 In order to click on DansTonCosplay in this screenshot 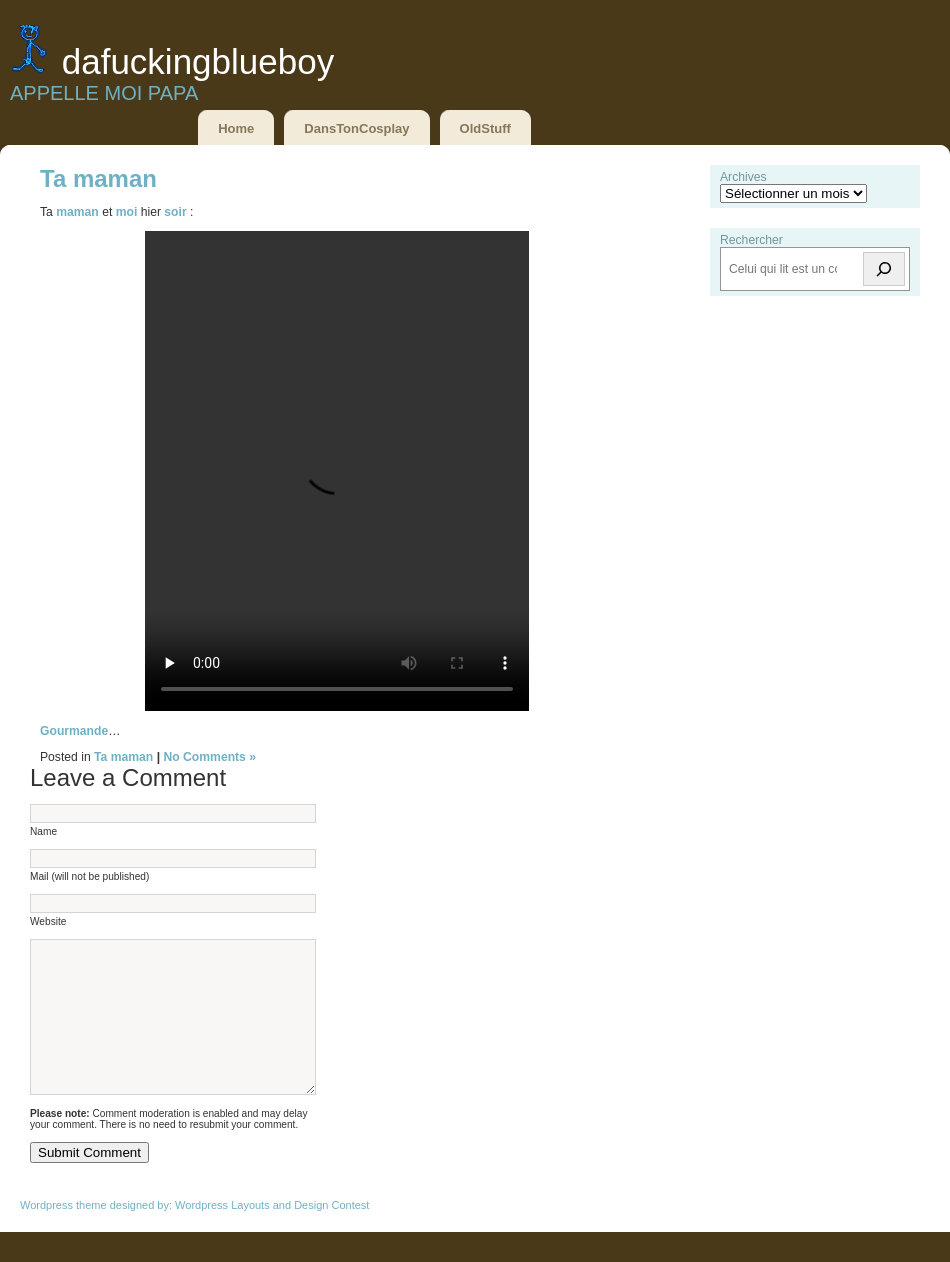, I will do `click(356, 128)`.